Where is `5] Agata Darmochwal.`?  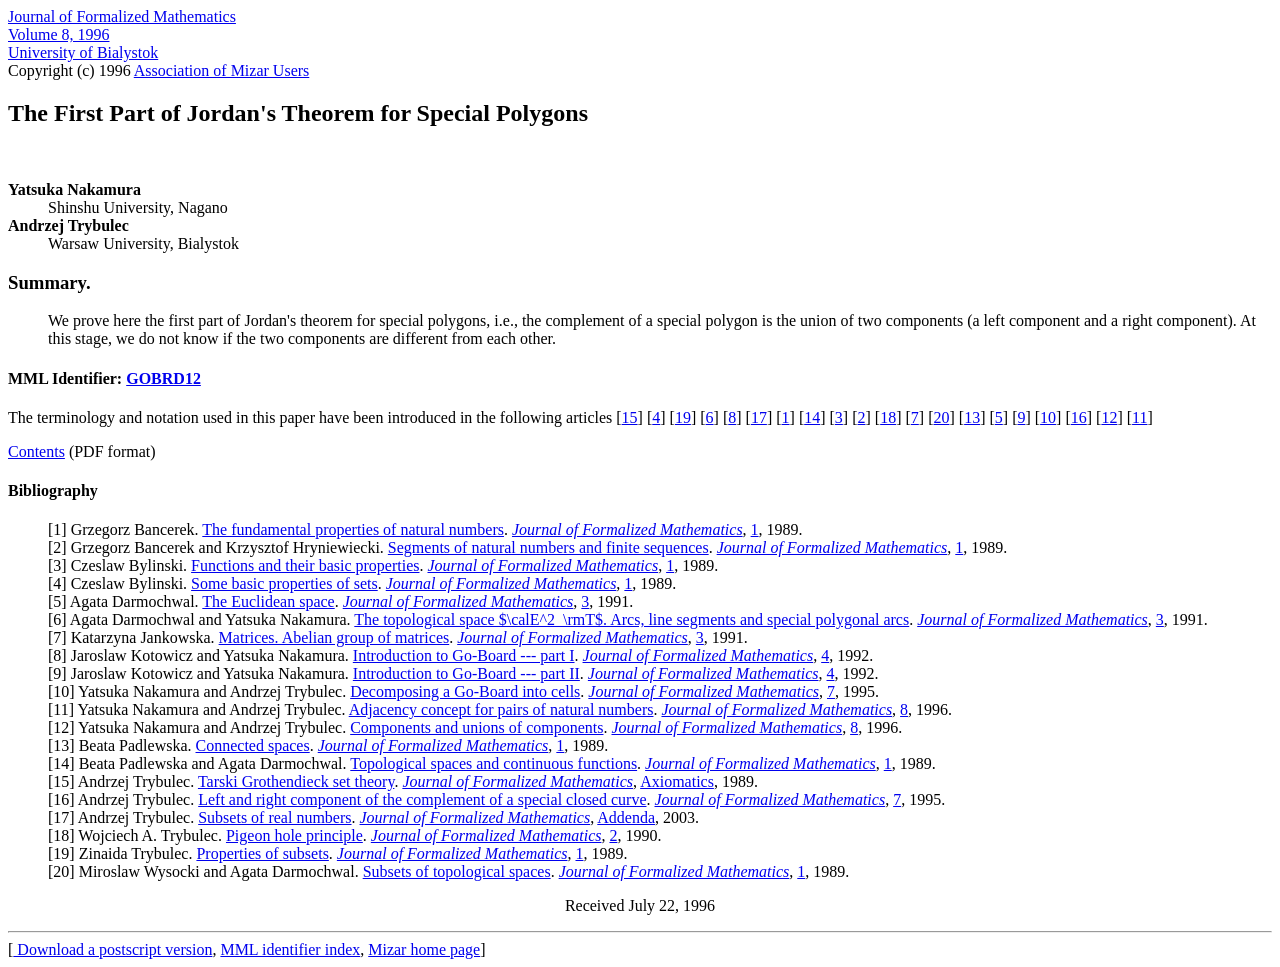 5] Agata Darmochwal. is located at coordinates (127, 601).